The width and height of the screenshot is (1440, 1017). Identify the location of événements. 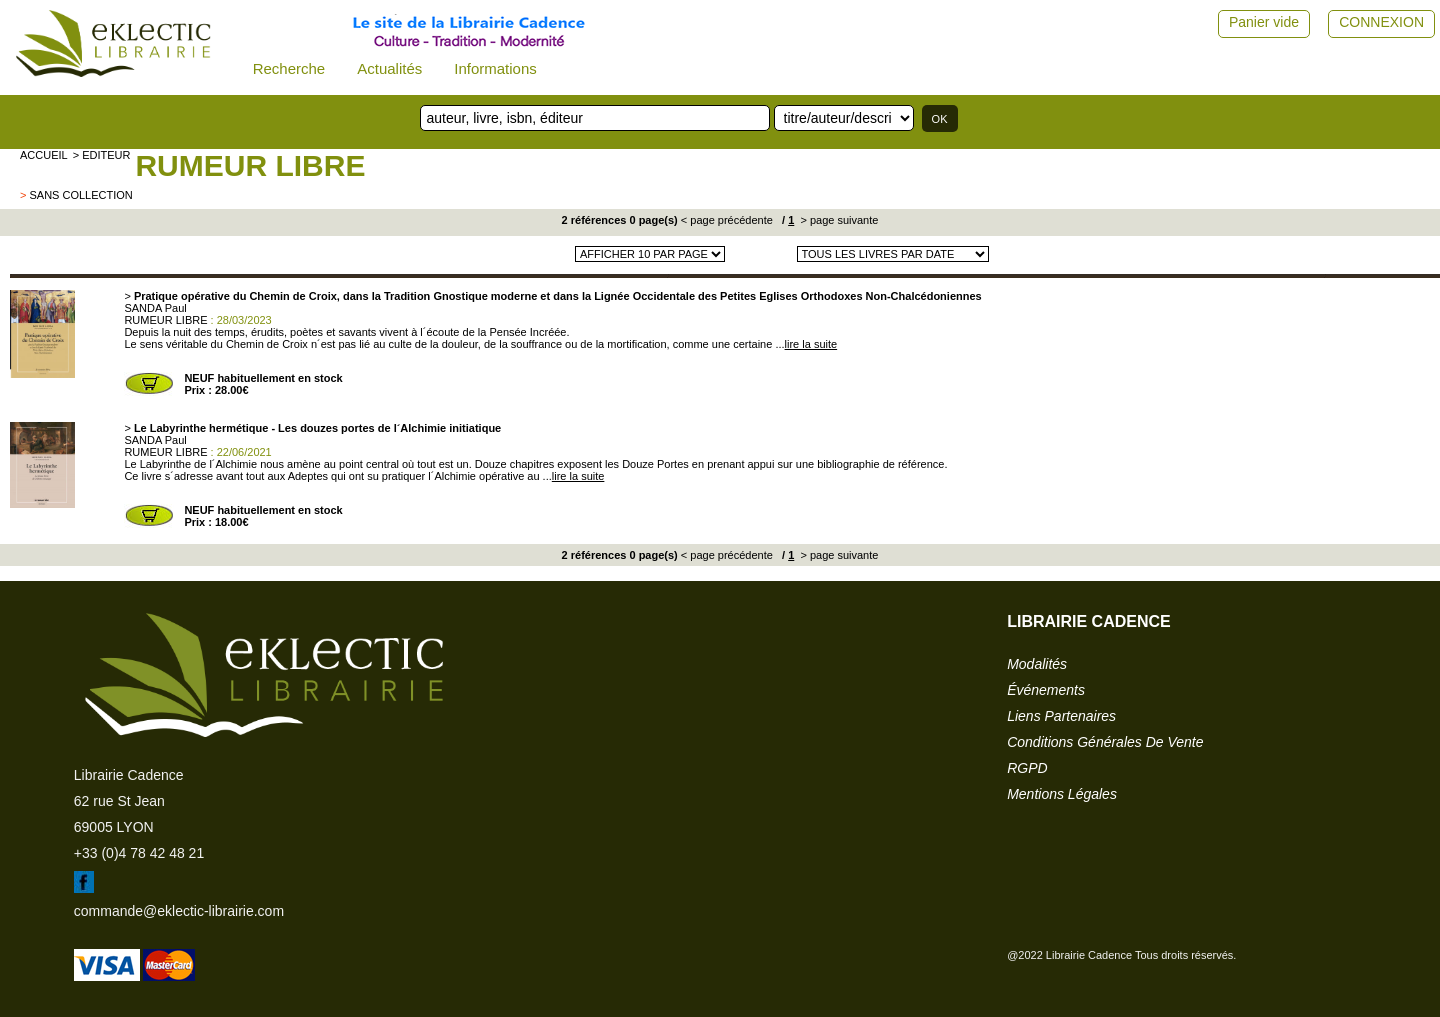
(1046, 690).